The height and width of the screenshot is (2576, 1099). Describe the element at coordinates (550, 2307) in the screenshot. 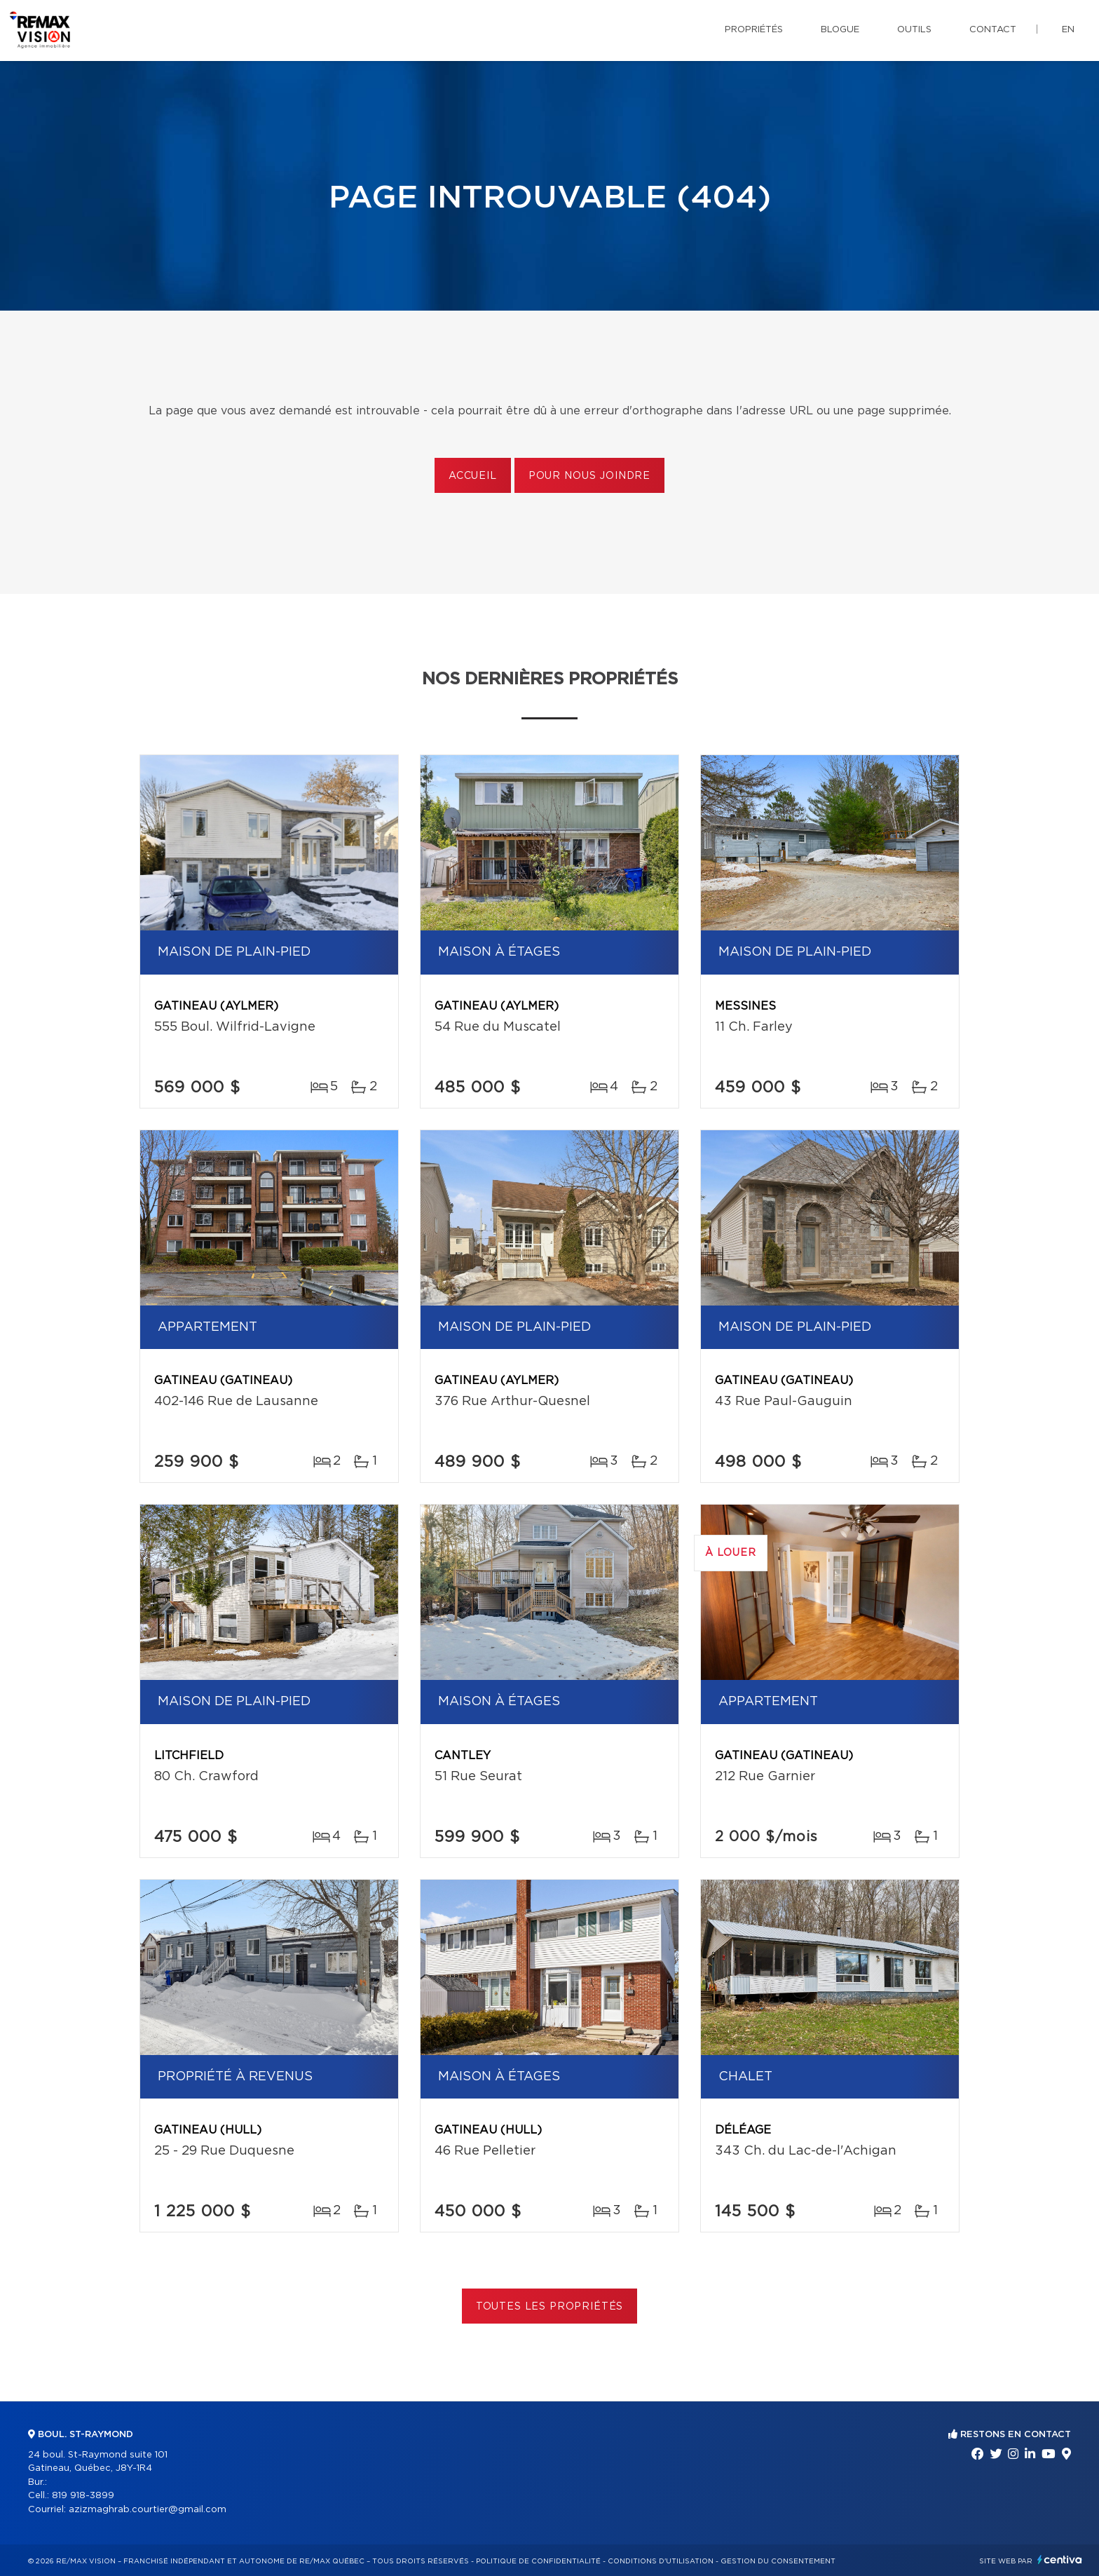

I see `Toutes les propriétés` at that location.